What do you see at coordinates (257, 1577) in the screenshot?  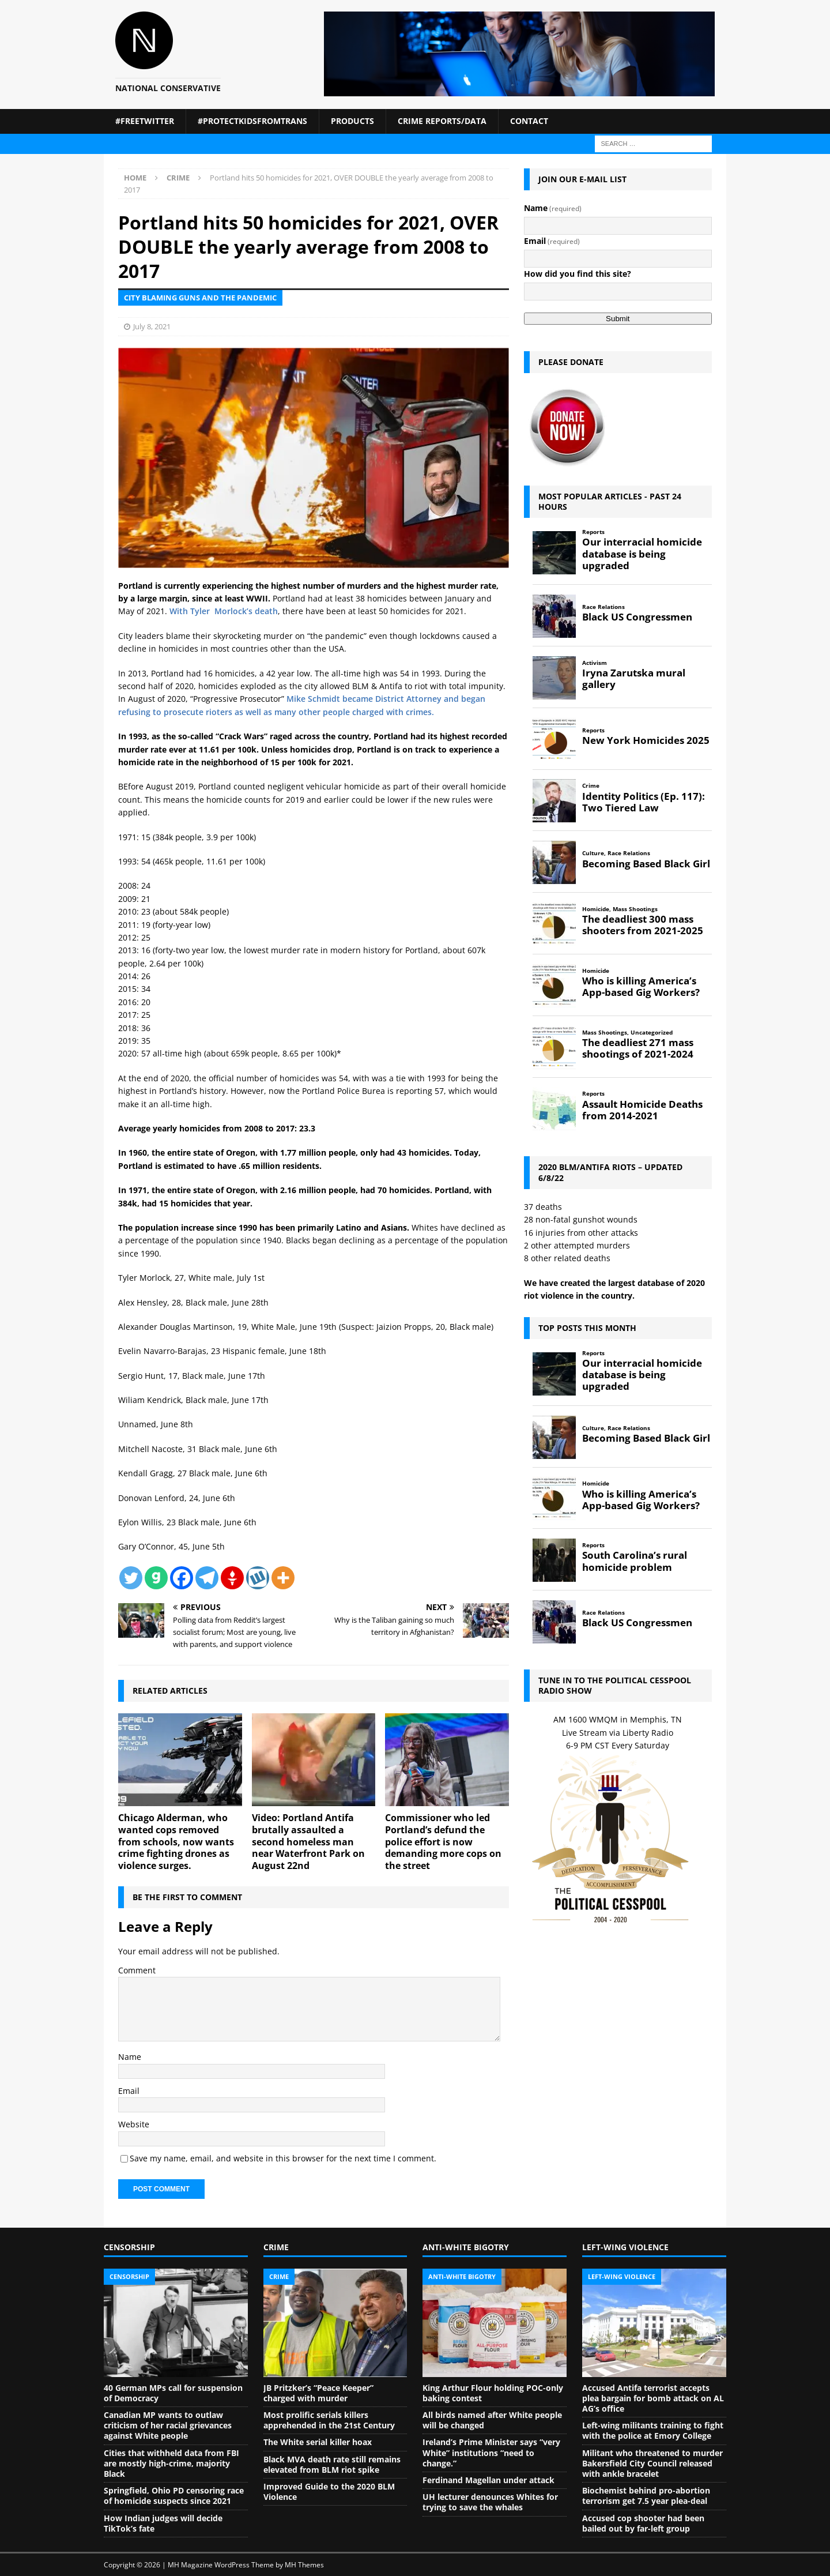 I see `[Wykop]` at bounding box center [257, 1577].